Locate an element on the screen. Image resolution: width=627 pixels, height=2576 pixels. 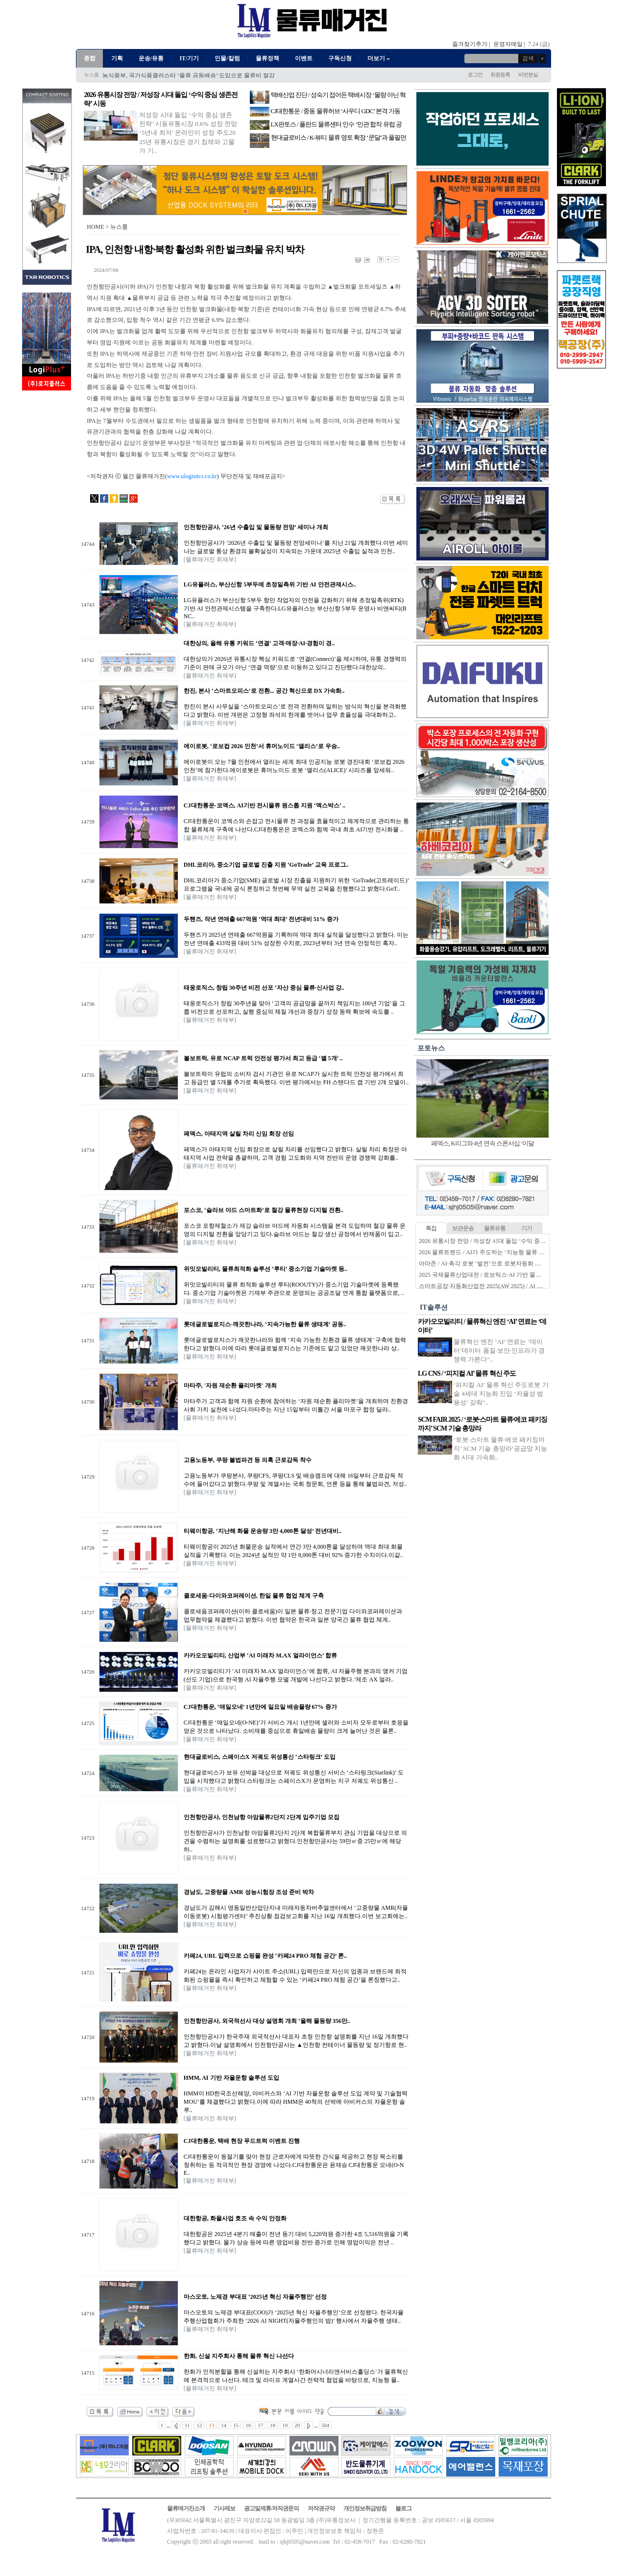
한국콜드체인협회, ‘콜드체인 고도화 신기술 세미나’ 성료 is located at coordinates (176, 75).